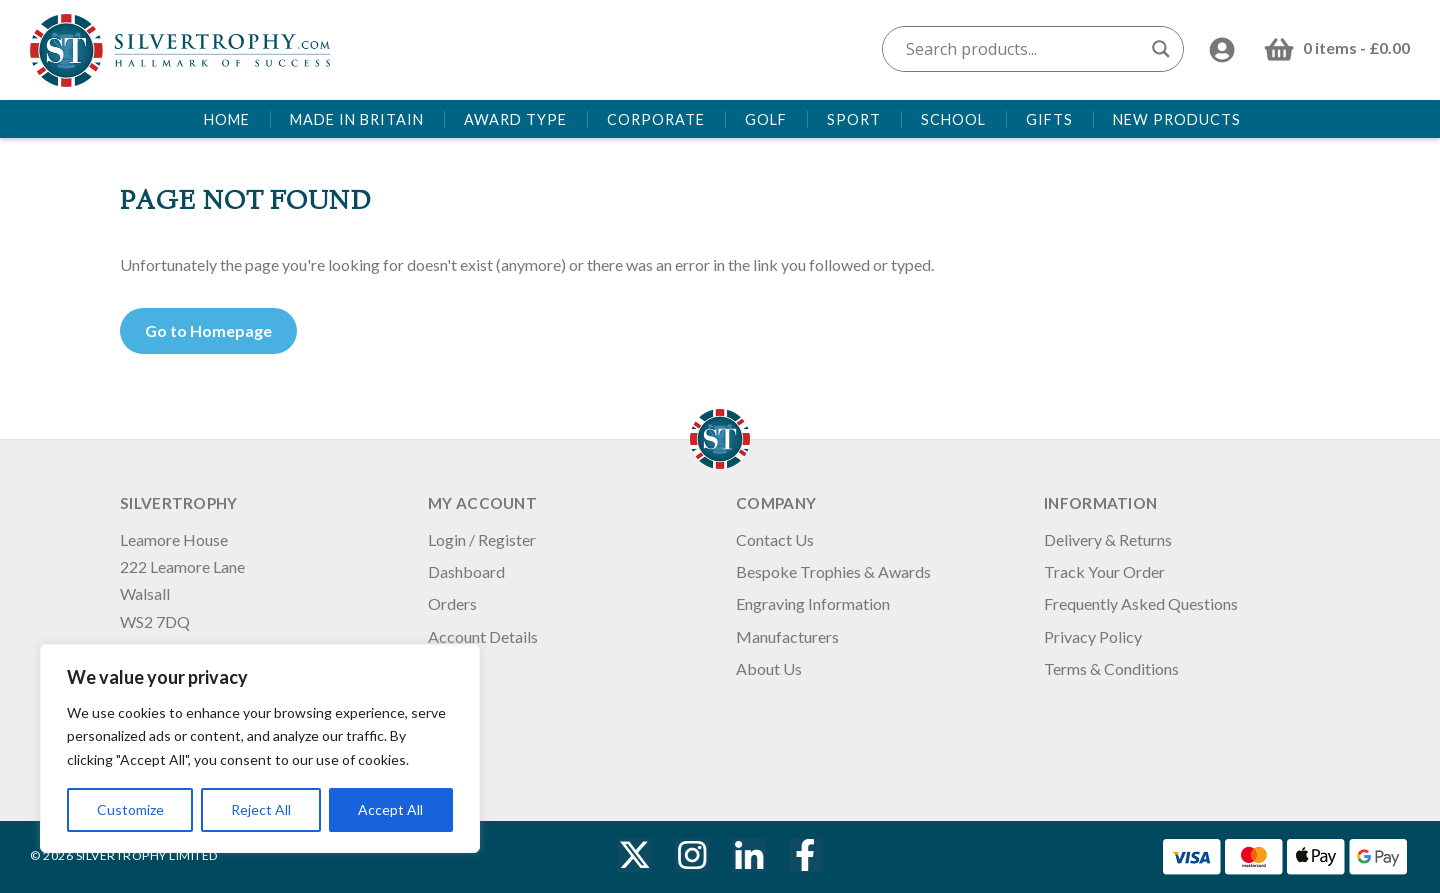 The image size is (1440, 893). I want to click on Account Details, so click(483, 636).